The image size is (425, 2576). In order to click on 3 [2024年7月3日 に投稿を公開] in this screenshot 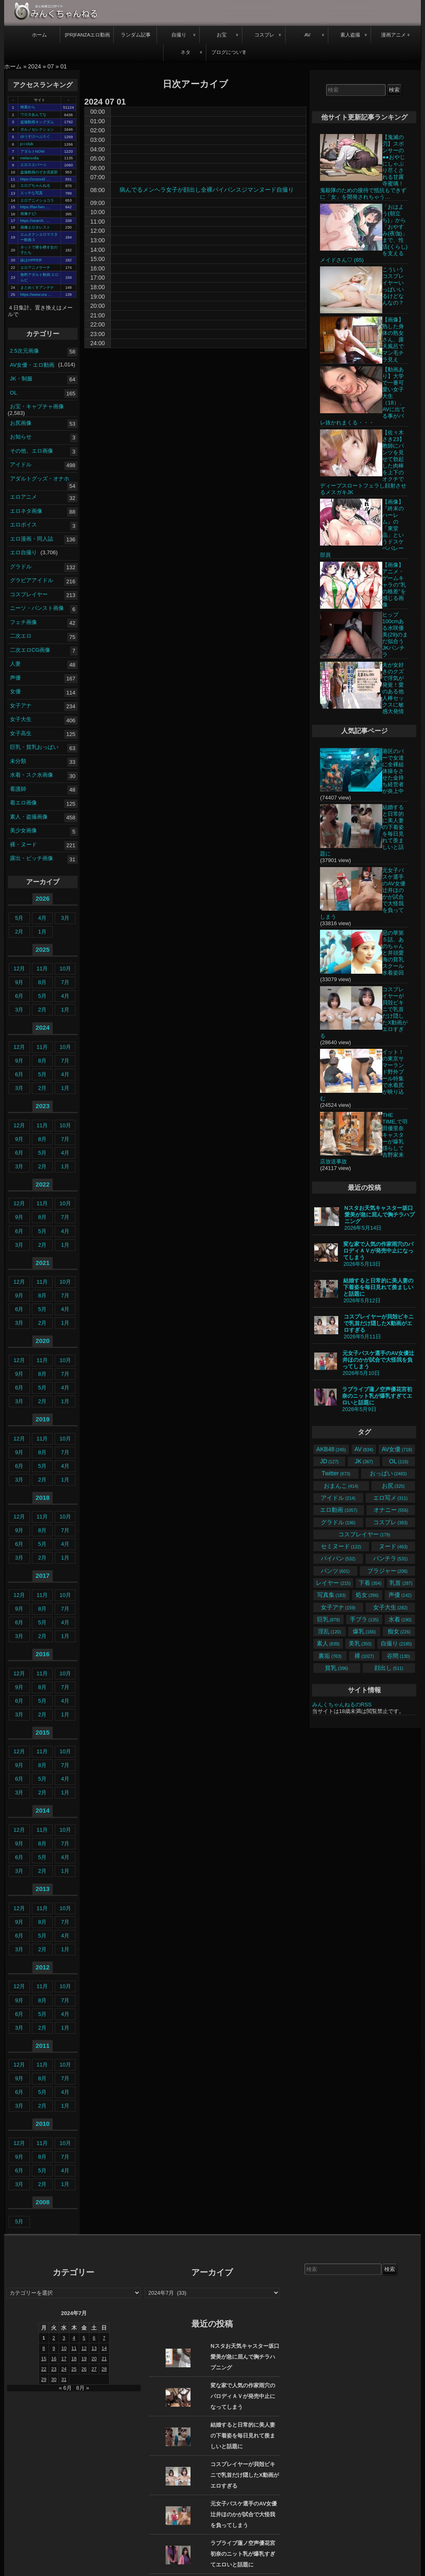, I will do `click(64, 2337)`.